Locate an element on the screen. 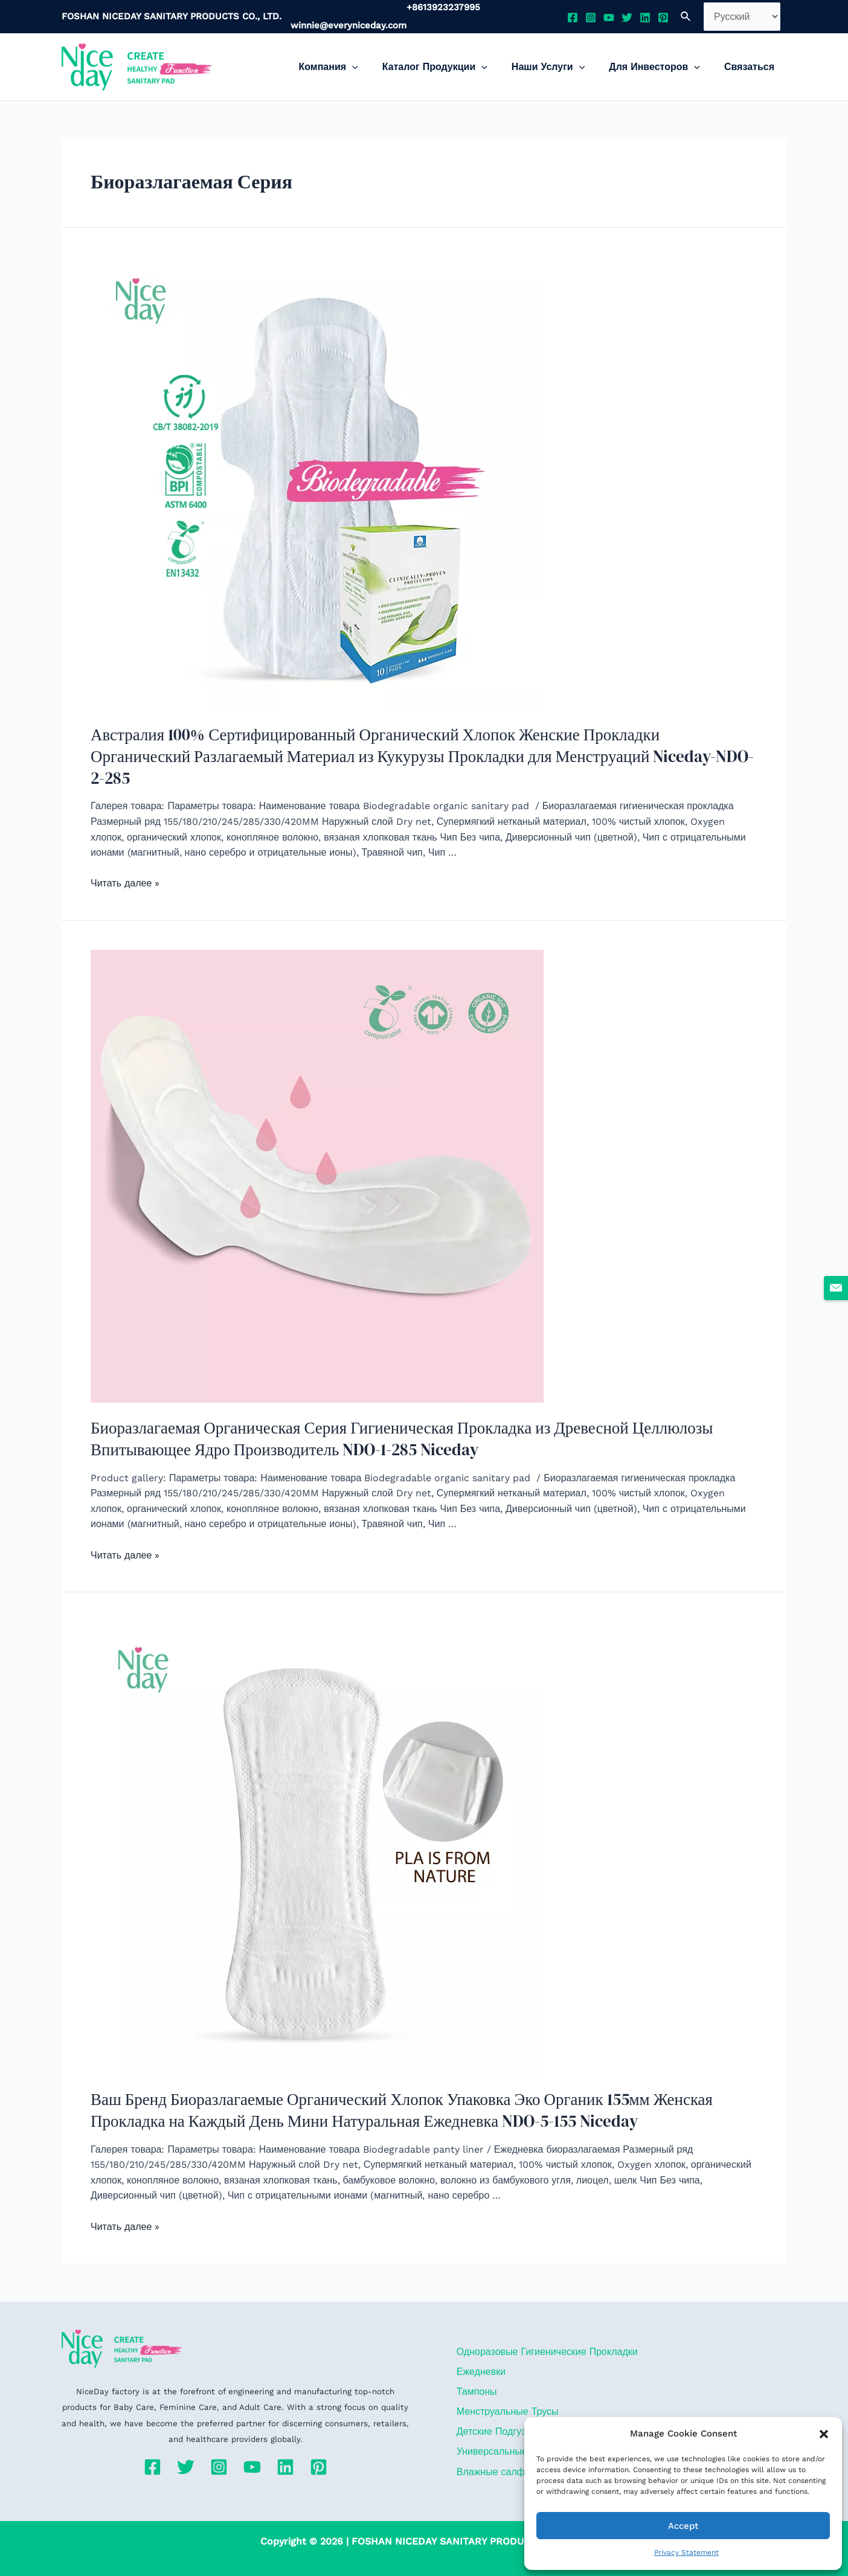  Accept is located at coordinates (683, 2525).